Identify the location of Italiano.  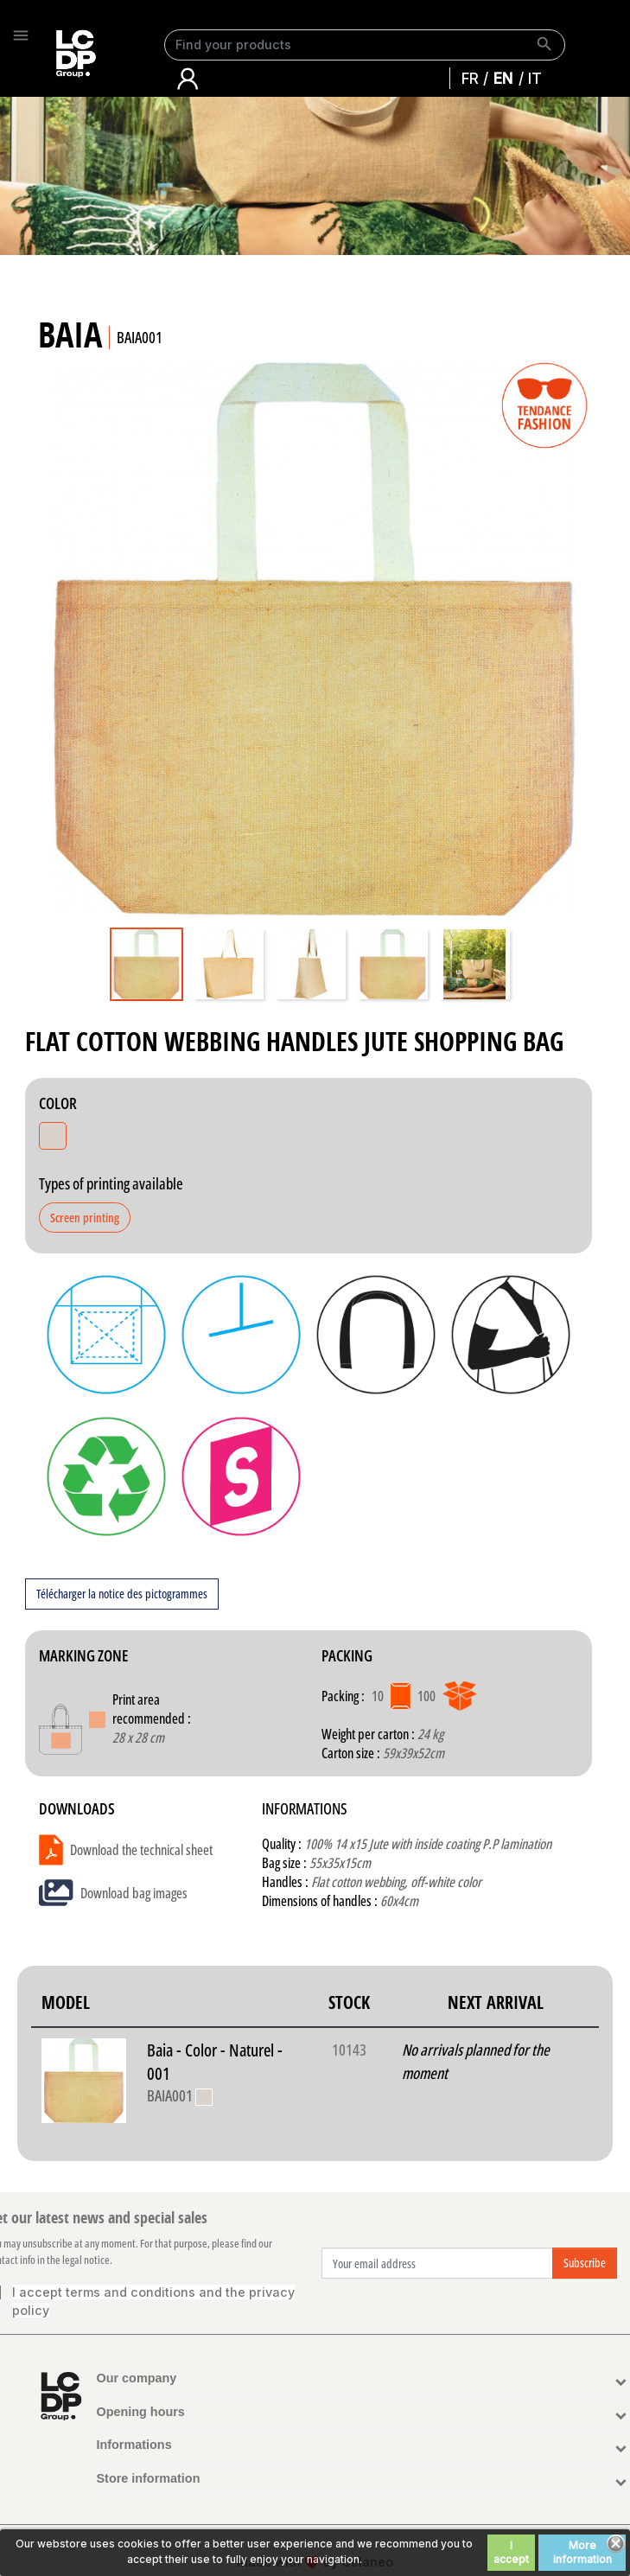
(539, 77).